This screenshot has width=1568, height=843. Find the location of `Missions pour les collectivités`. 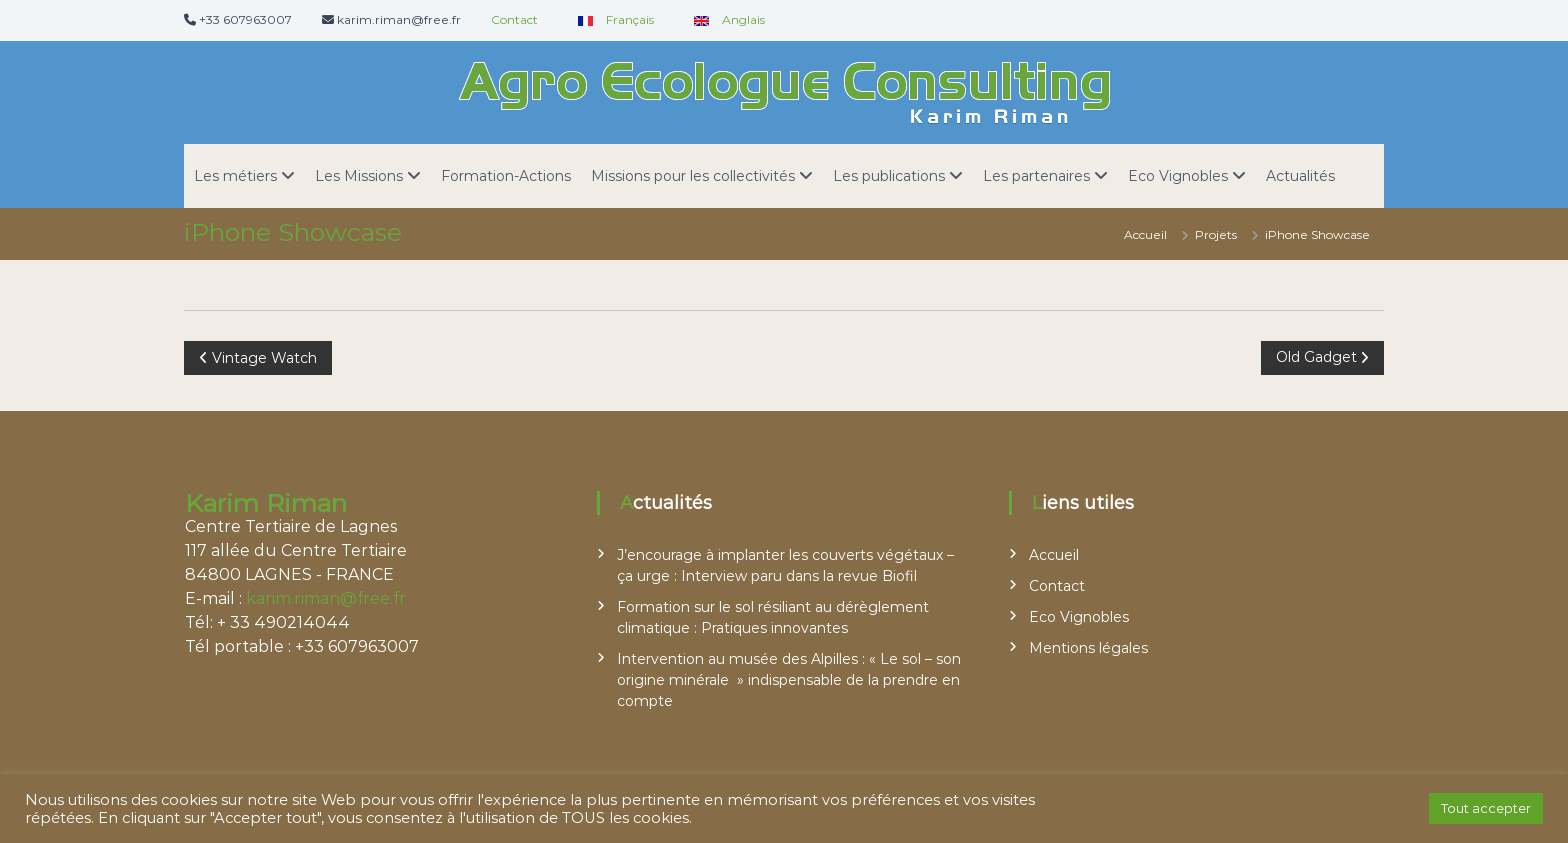

Missions pour les collectivités is located at coordinates (693, 176).